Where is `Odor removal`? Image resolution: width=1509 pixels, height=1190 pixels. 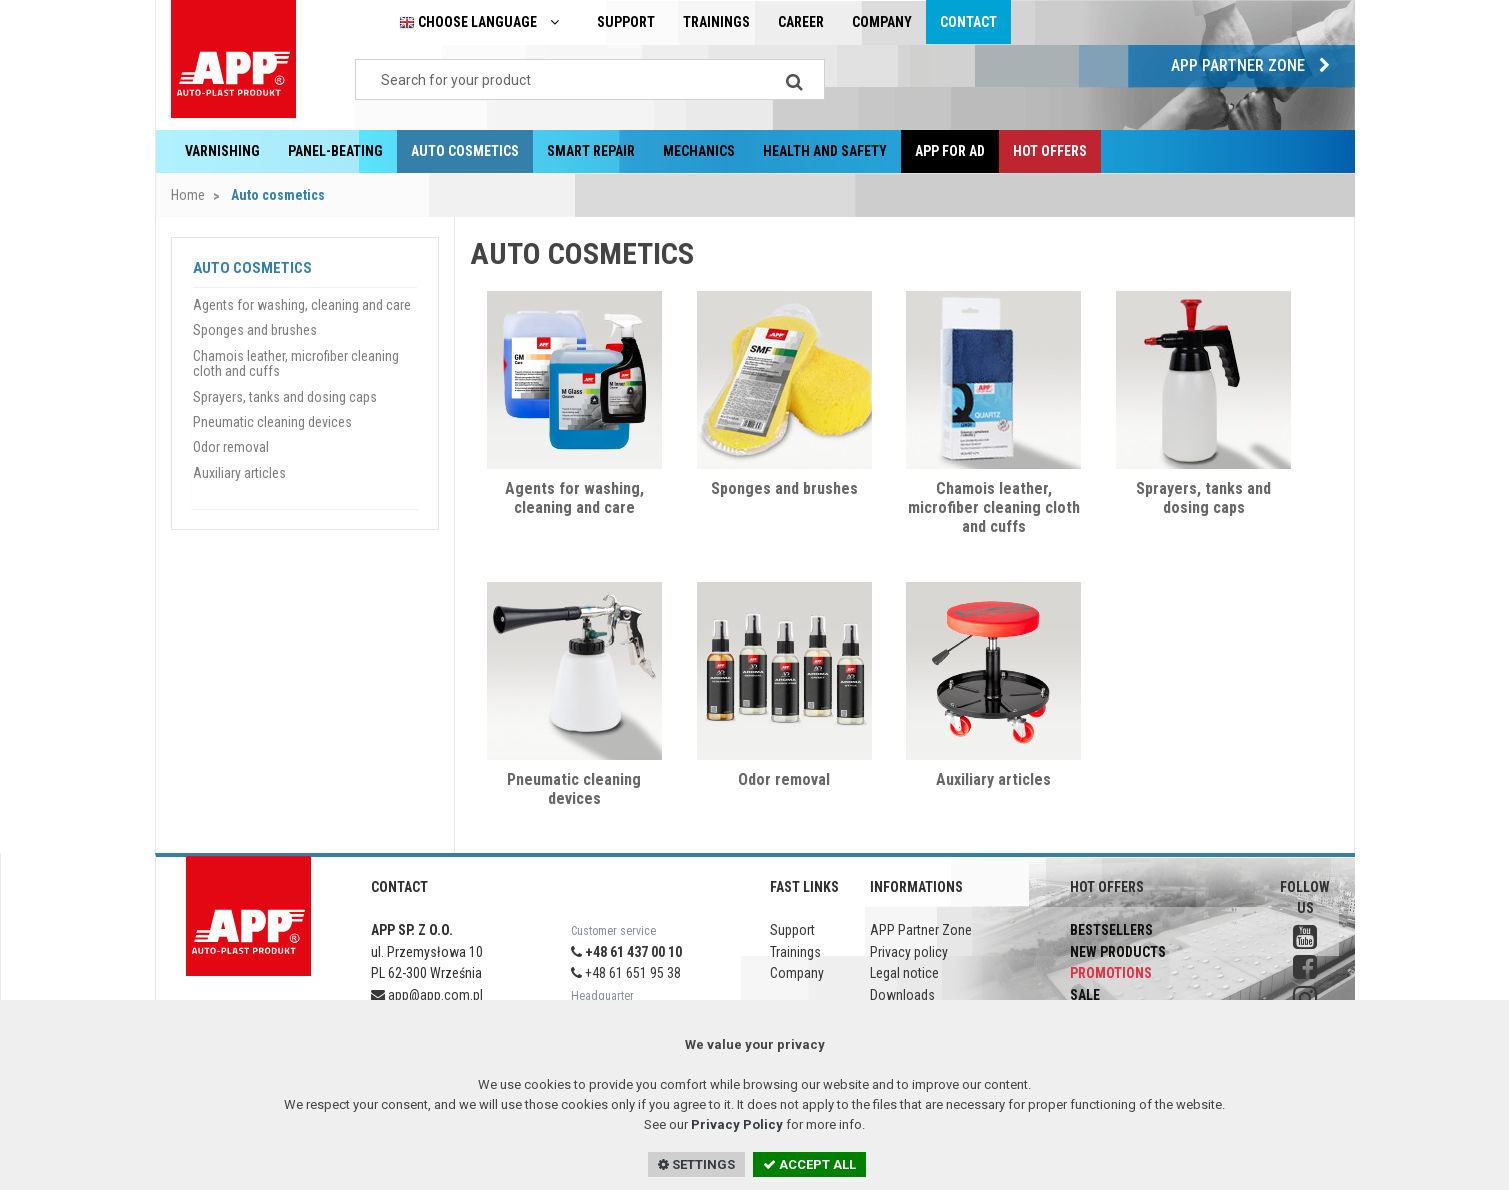 Odor removal is located at coordinates (784, 779).